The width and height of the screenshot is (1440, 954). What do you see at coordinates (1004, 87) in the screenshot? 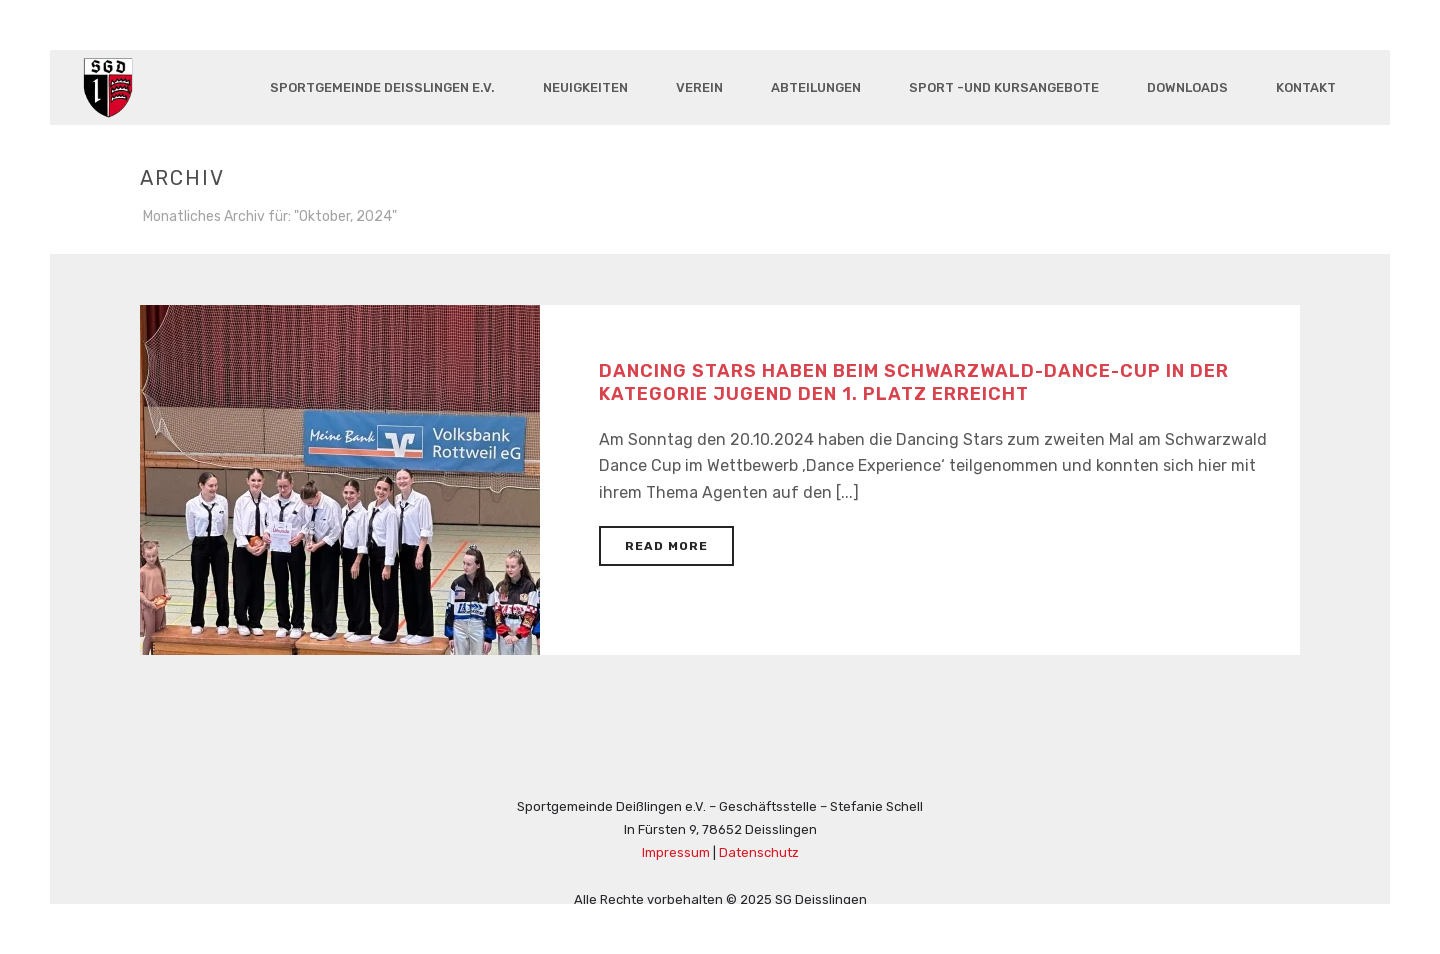
I see `Sport -und Kursangebote` at bounding box center [1004, 87].